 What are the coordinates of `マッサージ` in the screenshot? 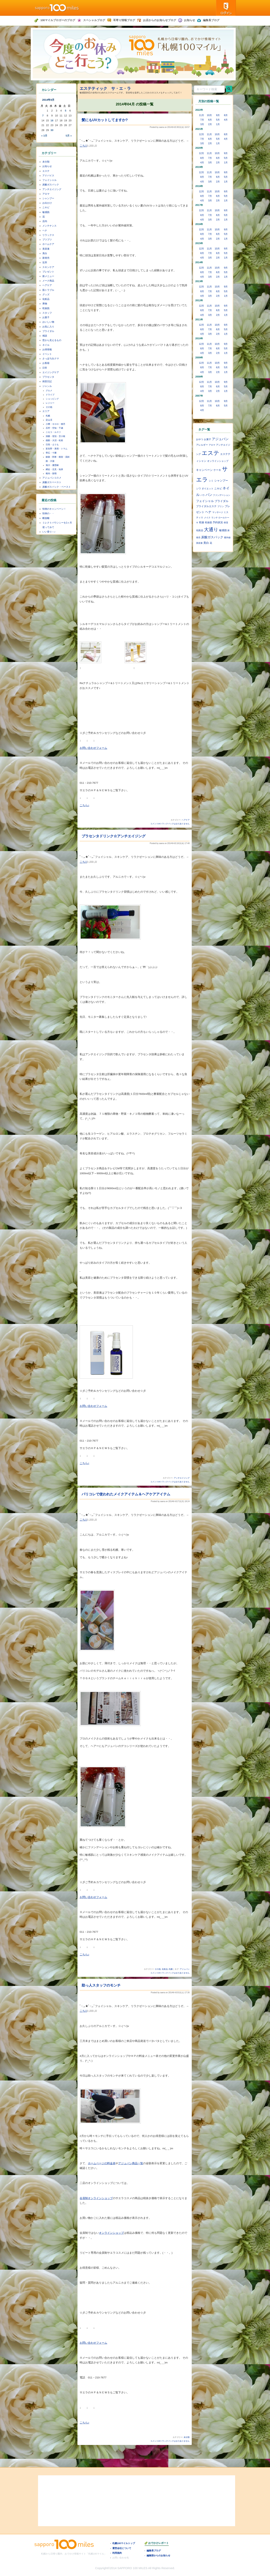 It's located at (217, 512).